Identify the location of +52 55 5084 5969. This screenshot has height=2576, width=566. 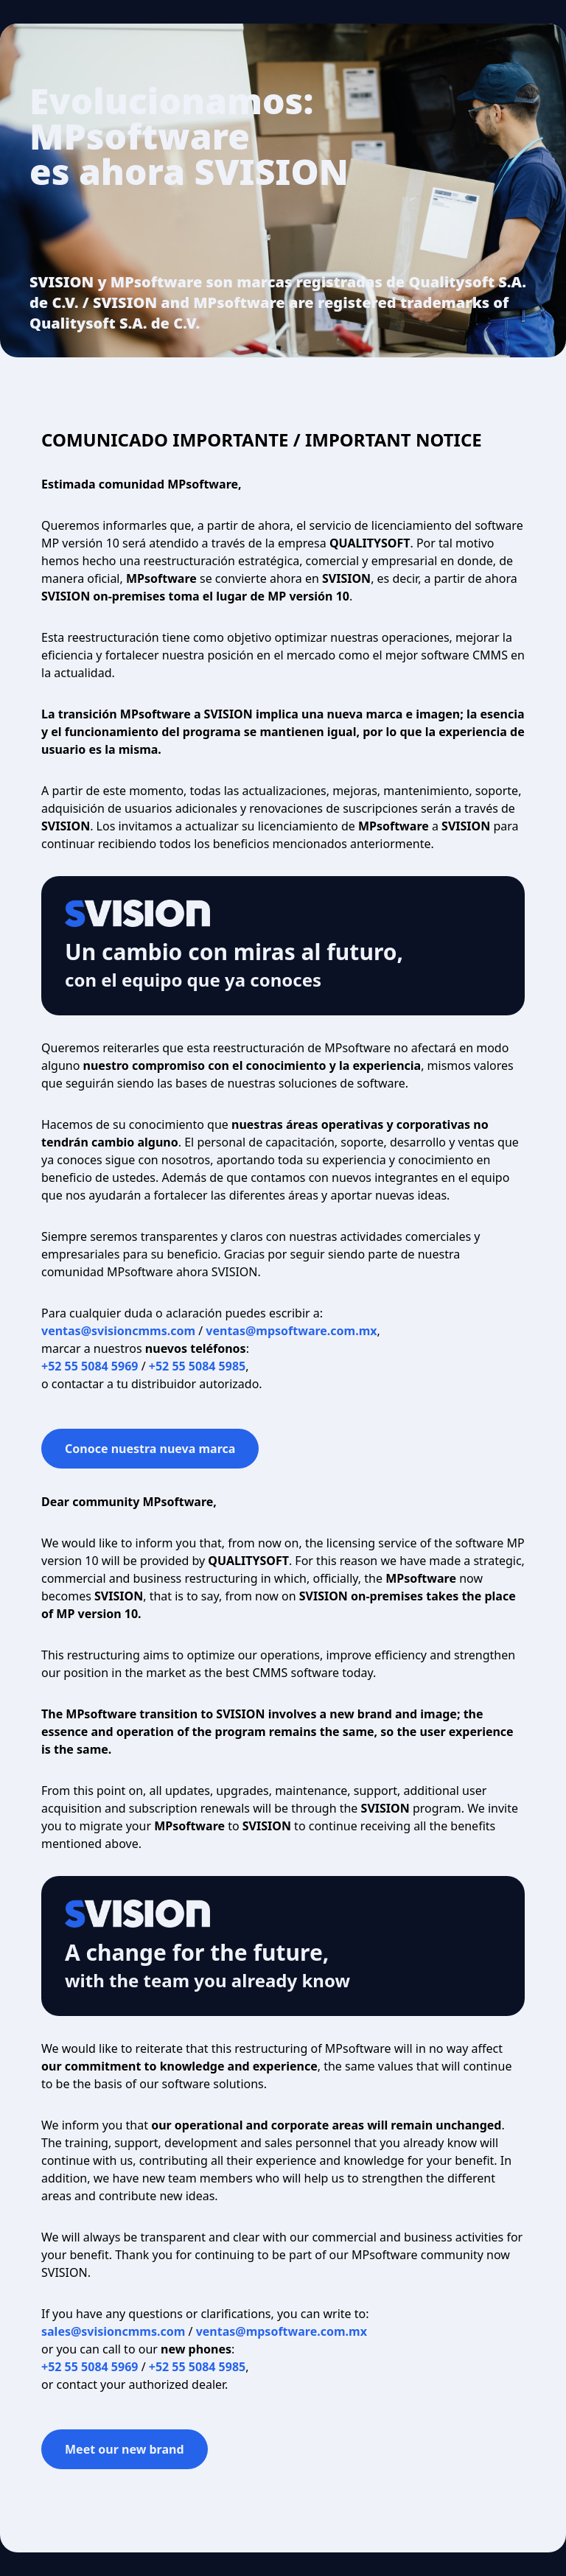
(89, 1366).